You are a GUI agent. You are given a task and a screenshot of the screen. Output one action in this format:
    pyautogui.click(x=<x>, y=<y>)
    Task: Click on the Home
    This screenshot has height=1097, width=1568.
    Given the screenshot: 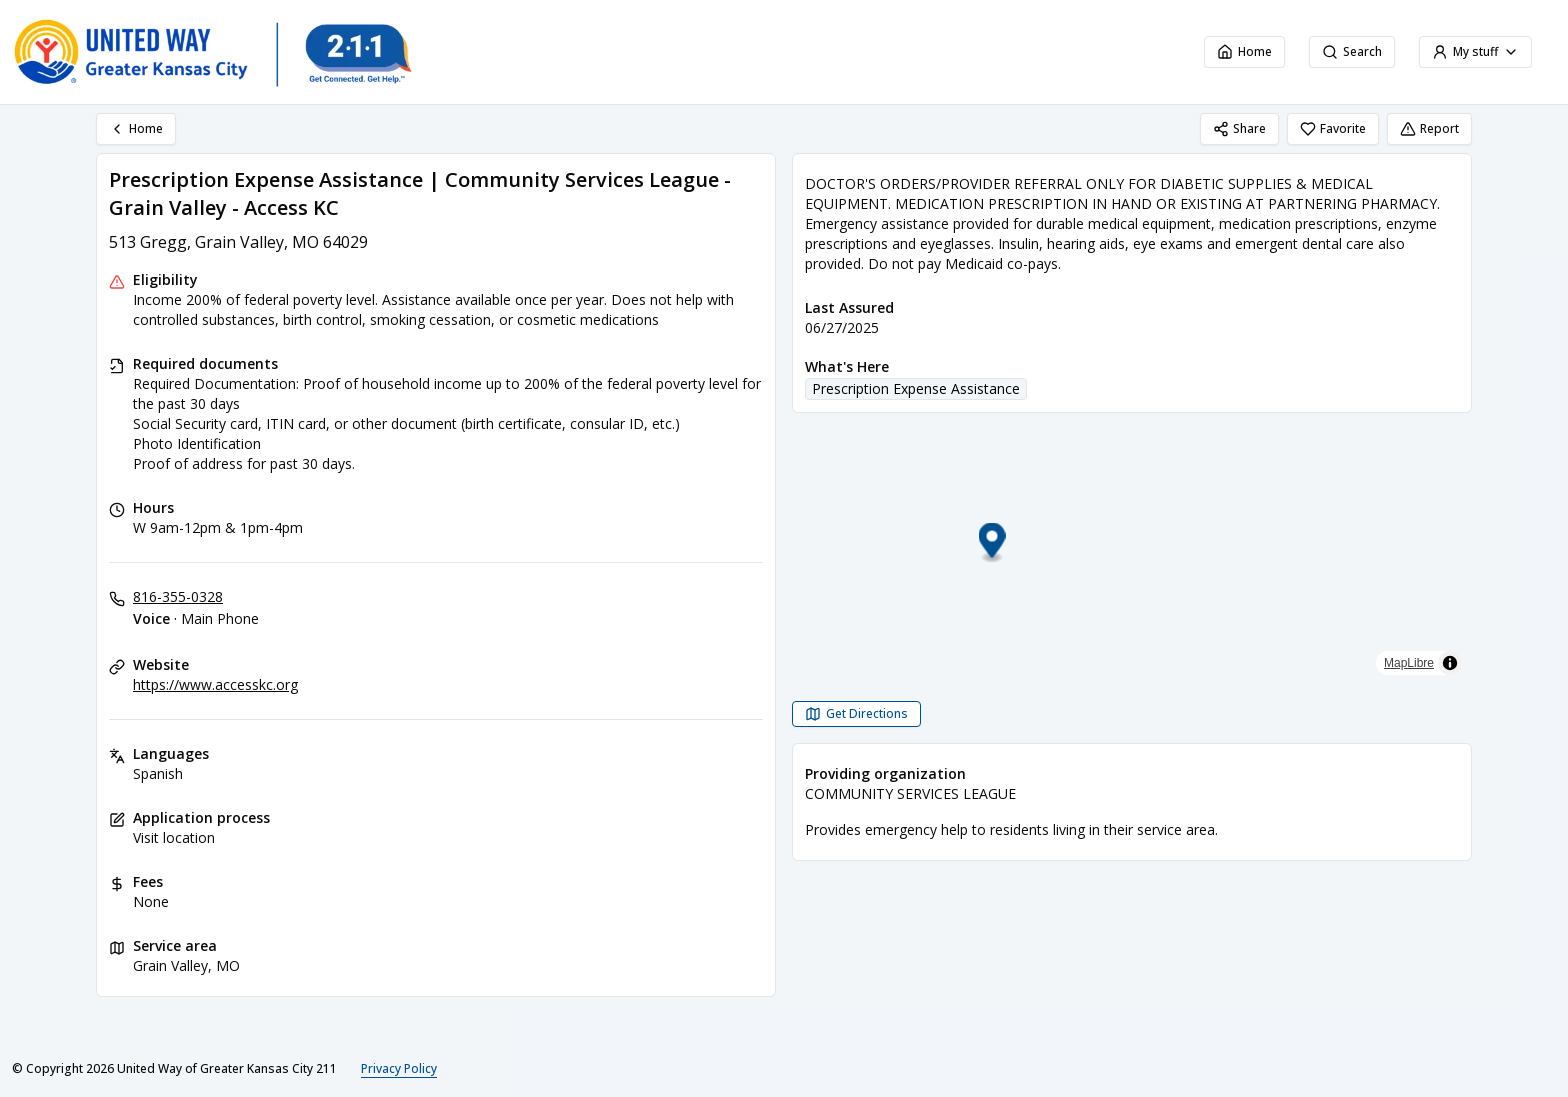 What is the action you would take?
    pyautogui.click(x=1244, y=51)
    